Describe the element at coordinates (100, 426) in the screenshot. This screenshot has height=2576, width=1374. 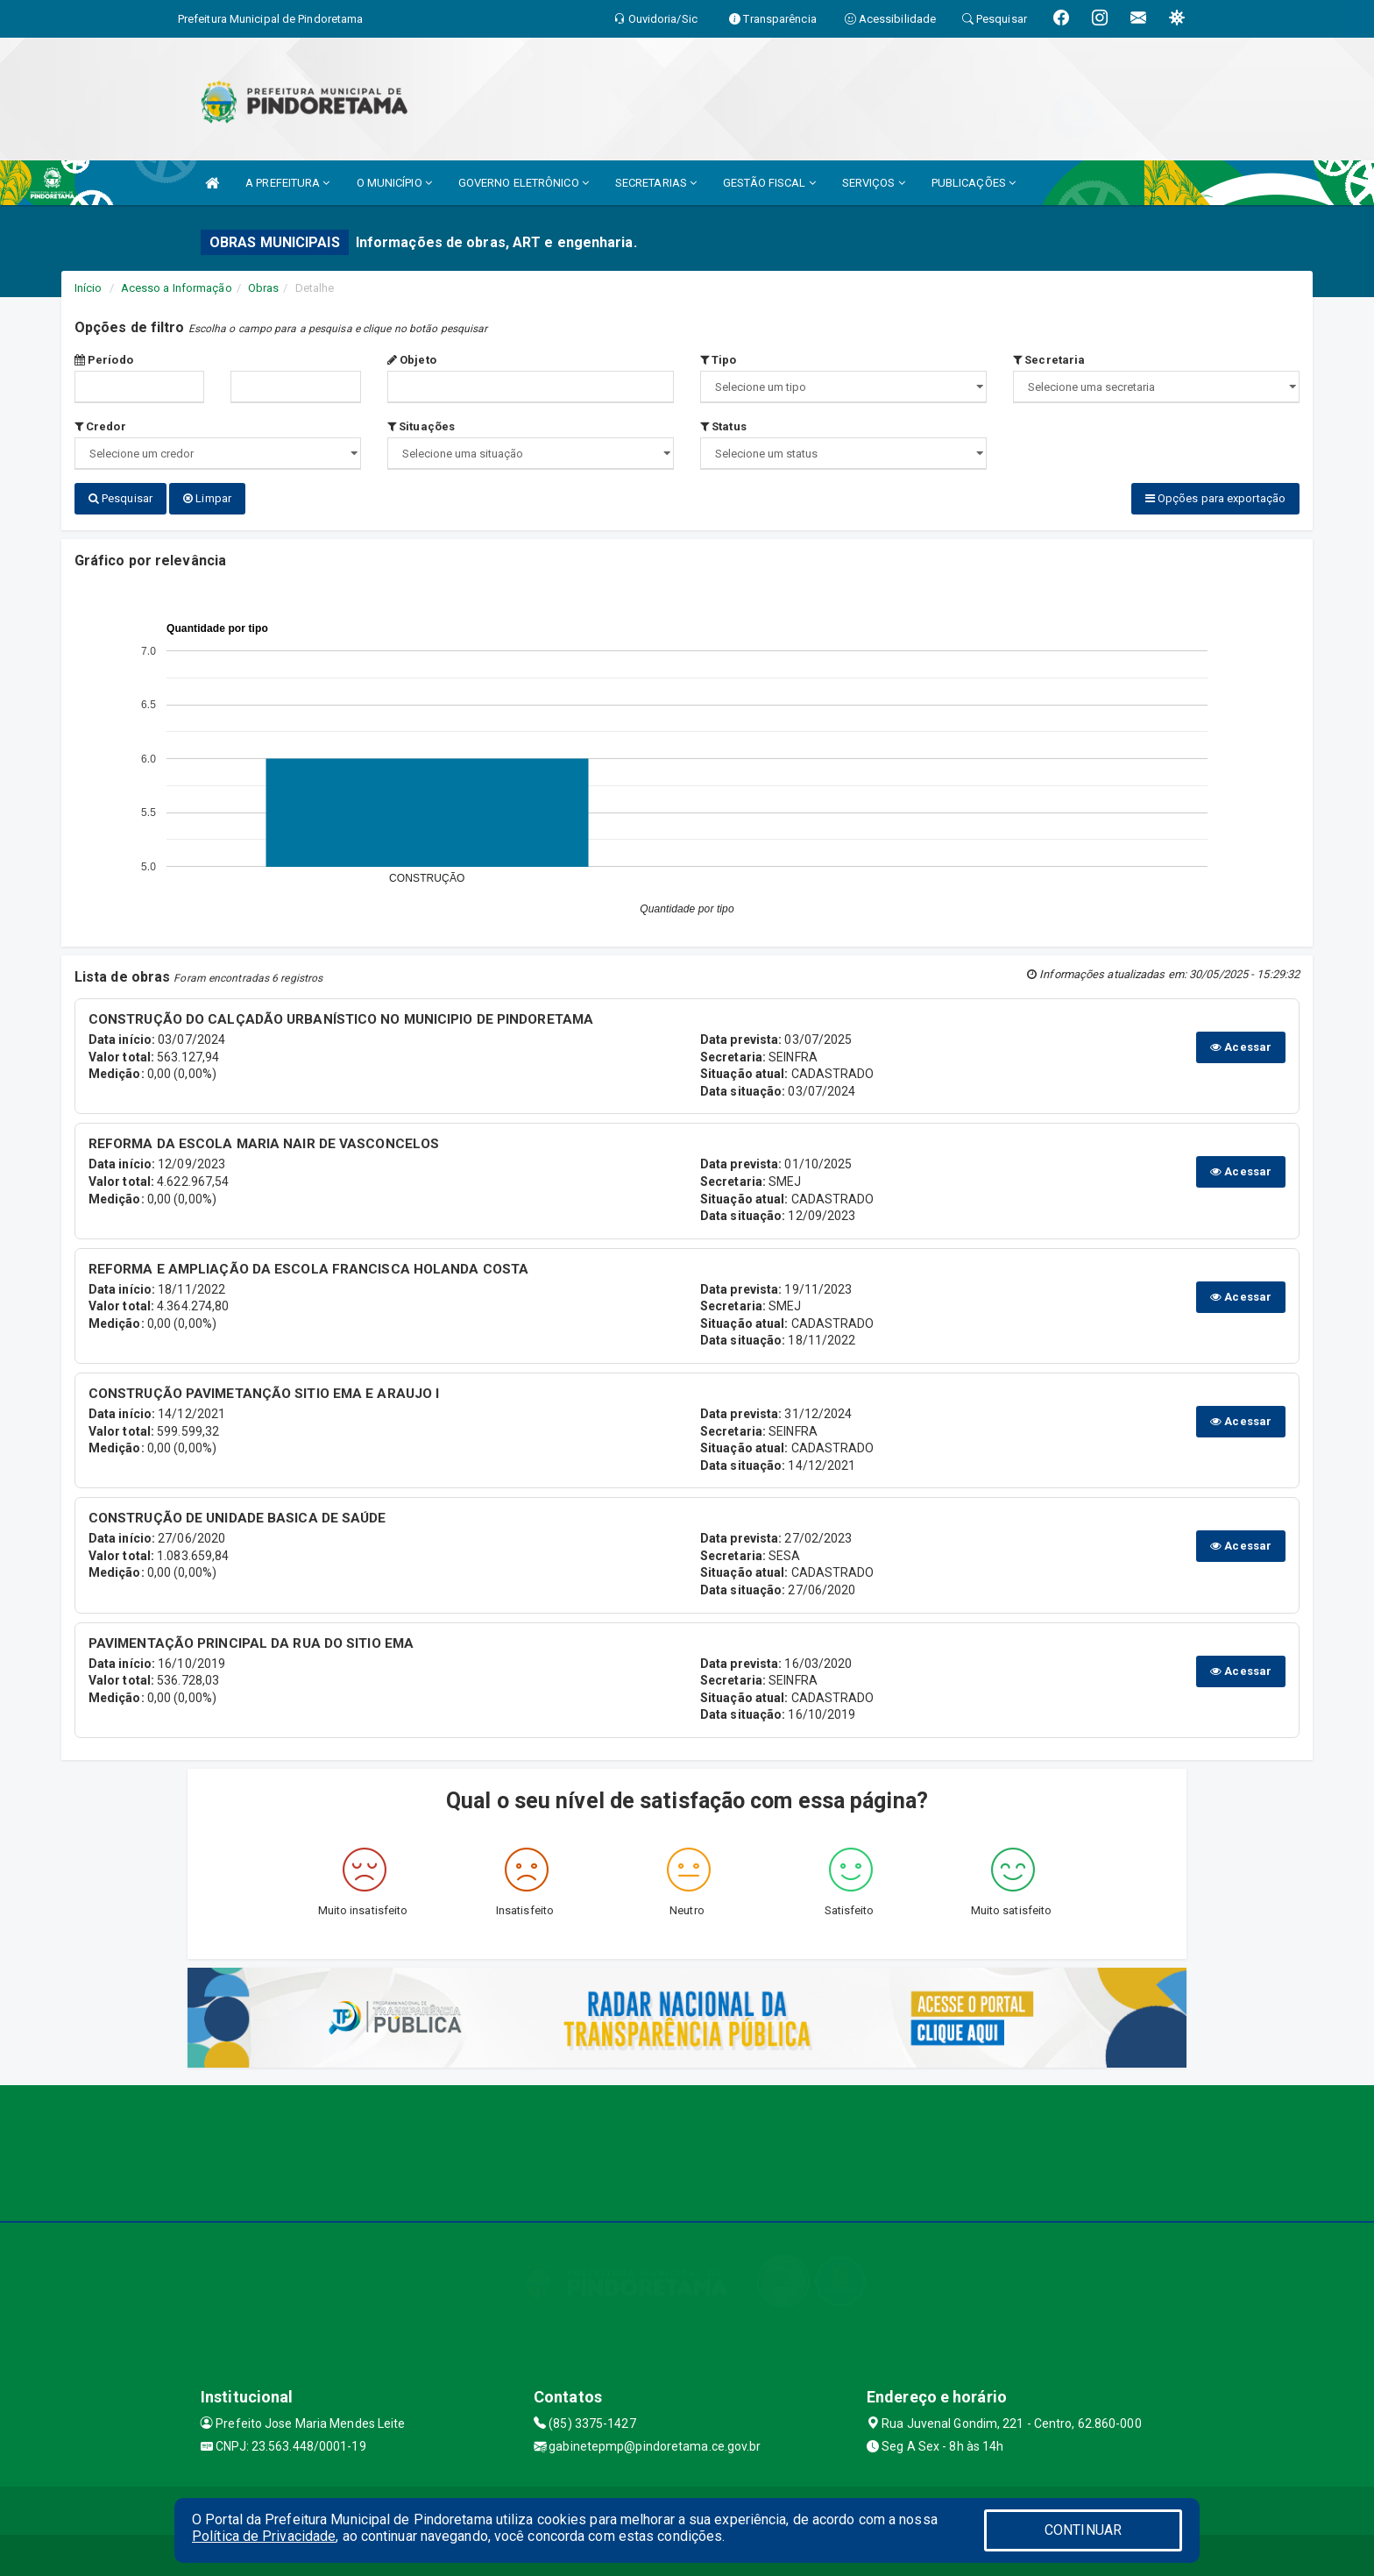
I see `Credor` at that location.